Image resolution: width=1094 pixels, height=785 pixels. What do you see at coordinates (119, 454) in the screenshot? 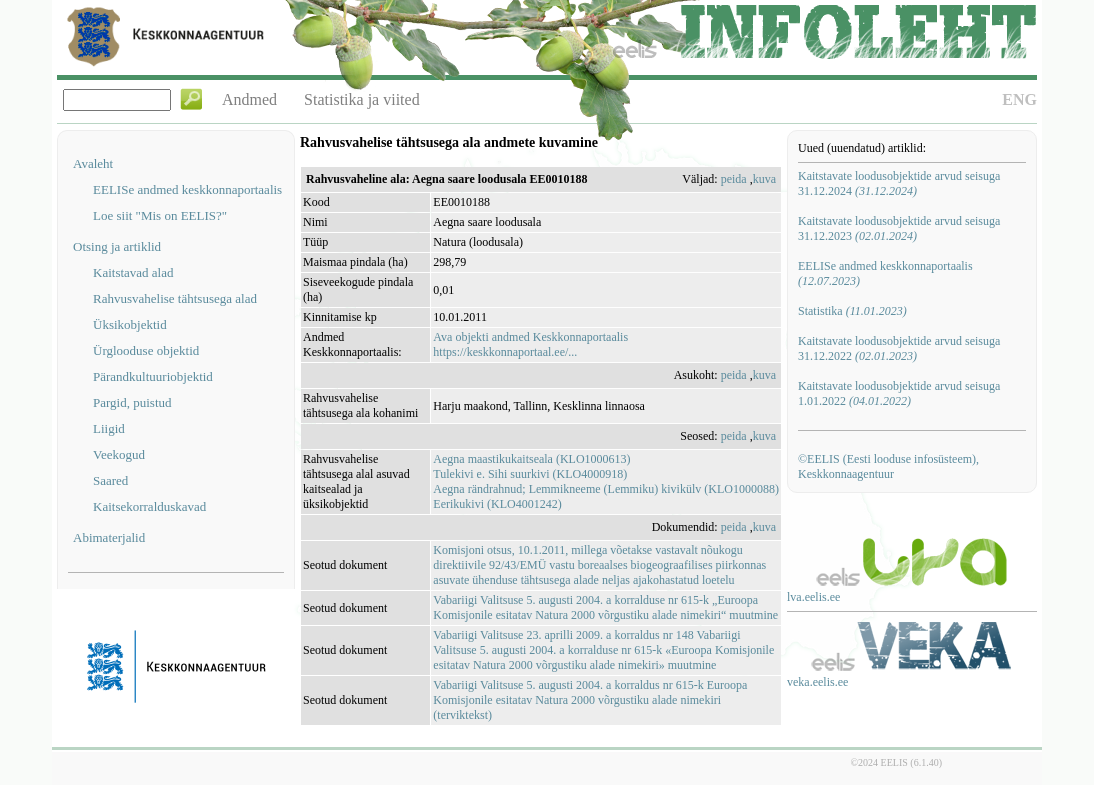
I see `Veekogud` at bounding box center [119, 454].